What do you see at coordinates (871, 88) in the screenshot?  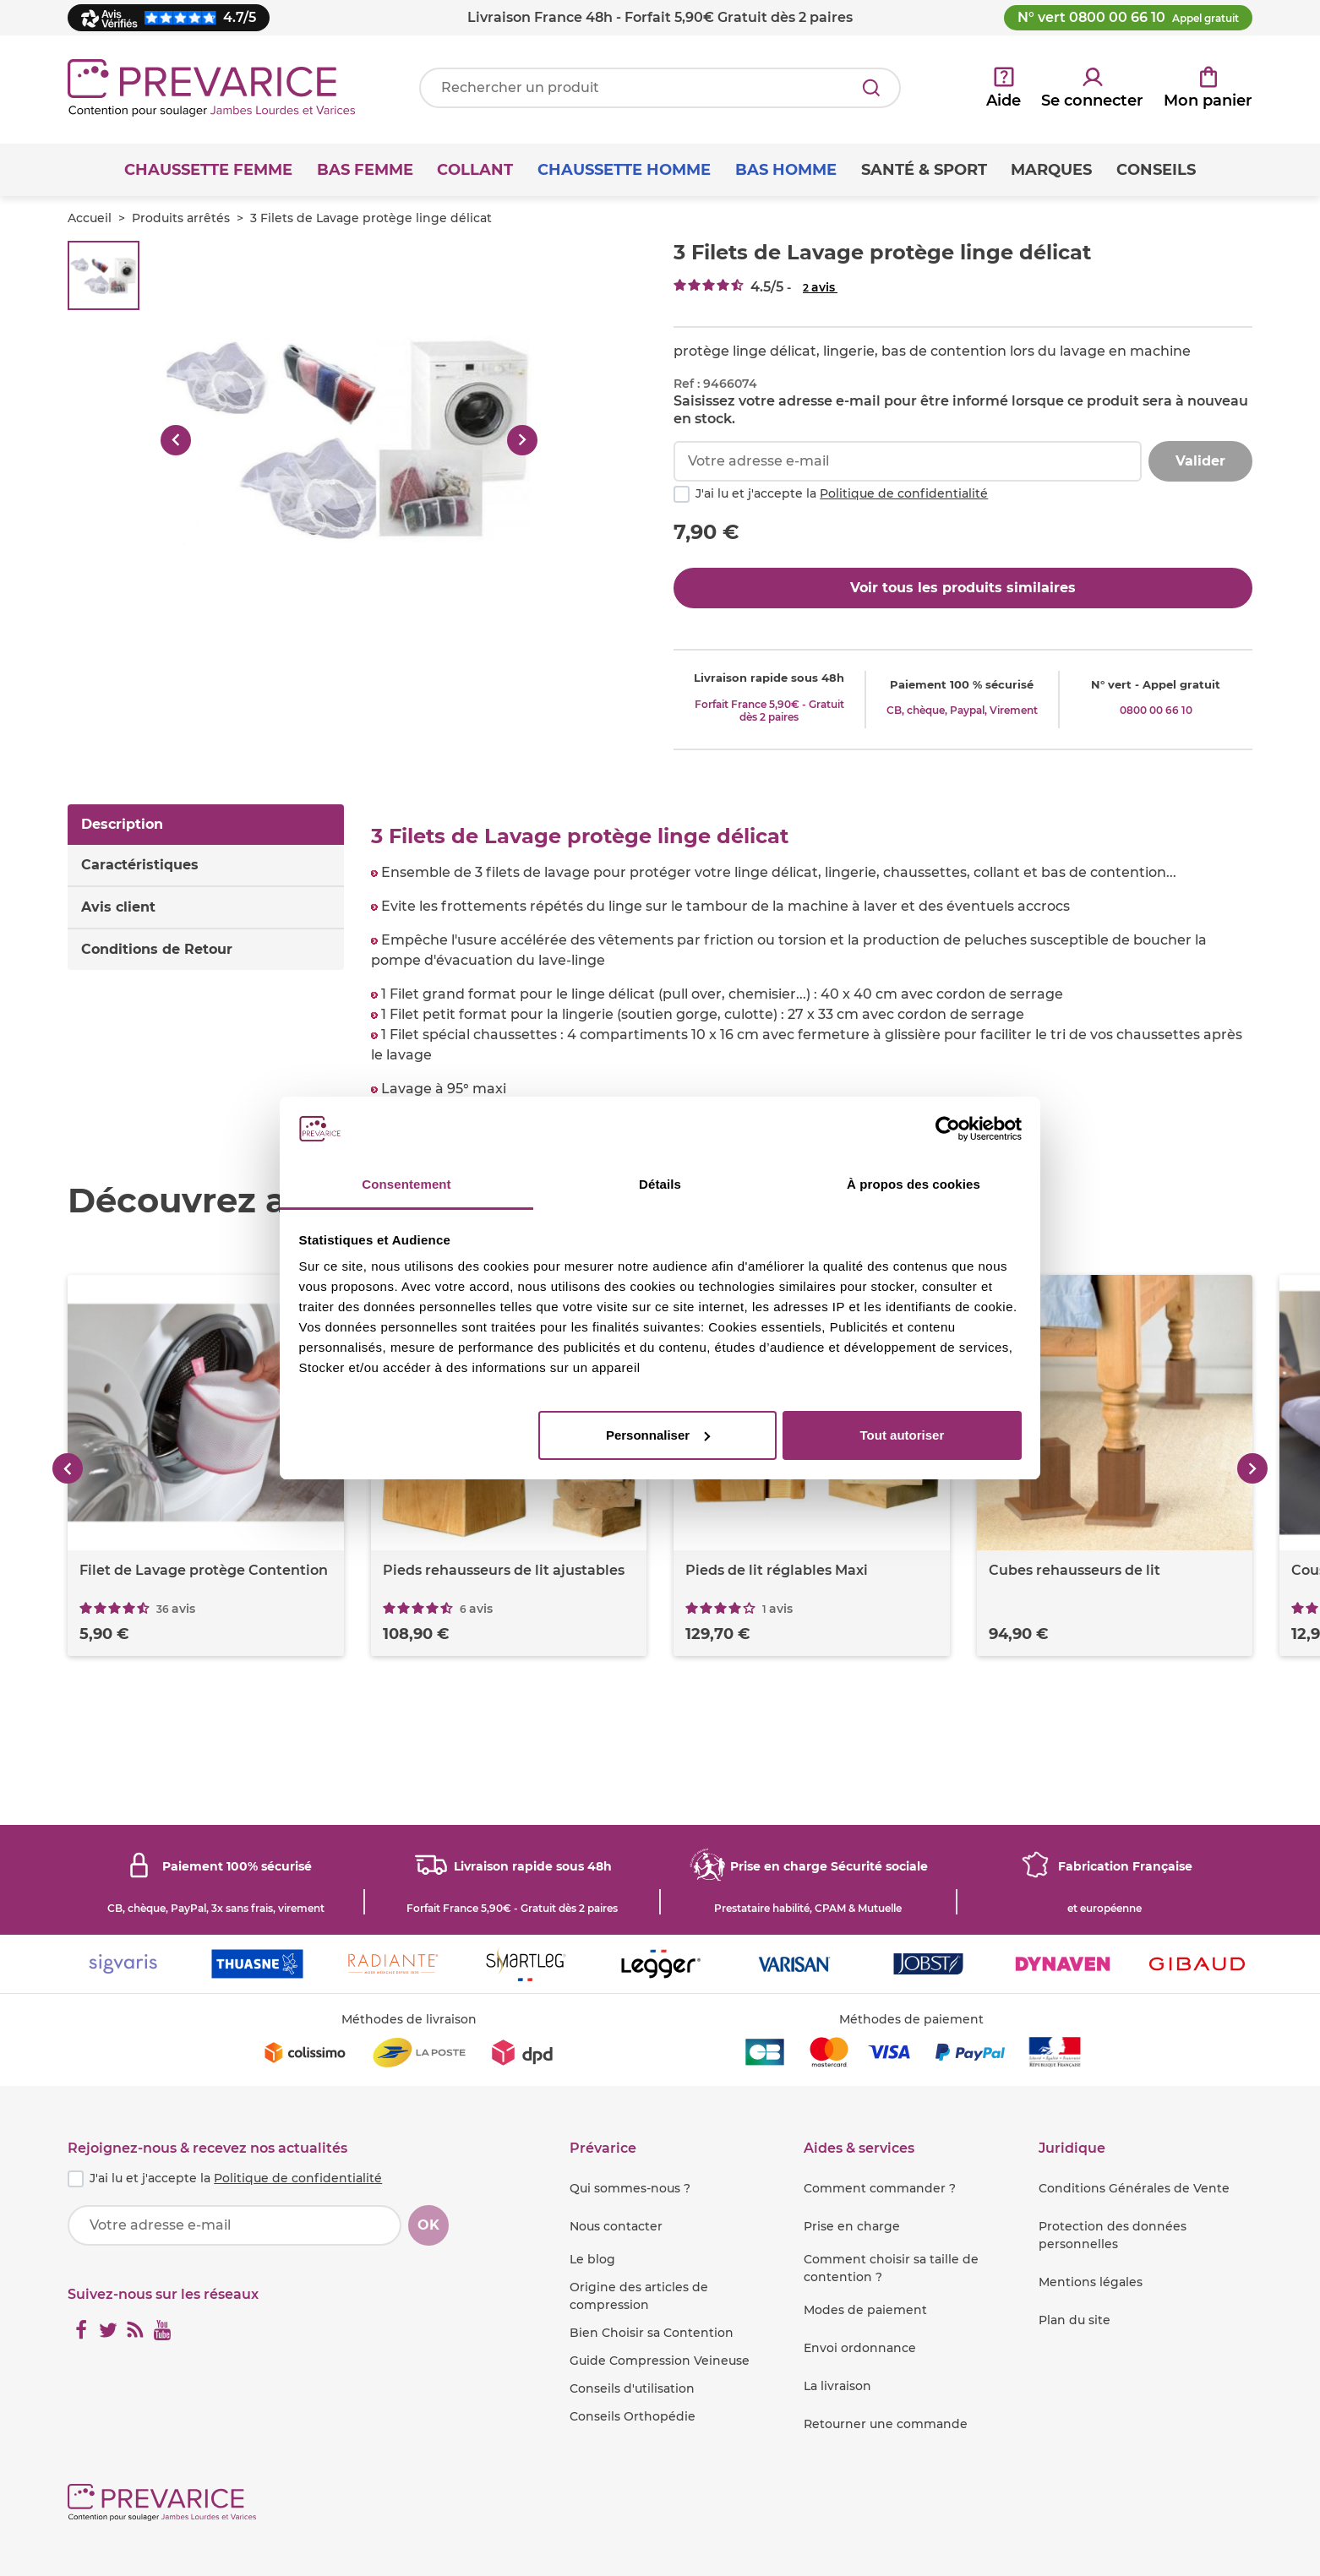 I see `[Rechercher]` at bounding box center [871, 88].